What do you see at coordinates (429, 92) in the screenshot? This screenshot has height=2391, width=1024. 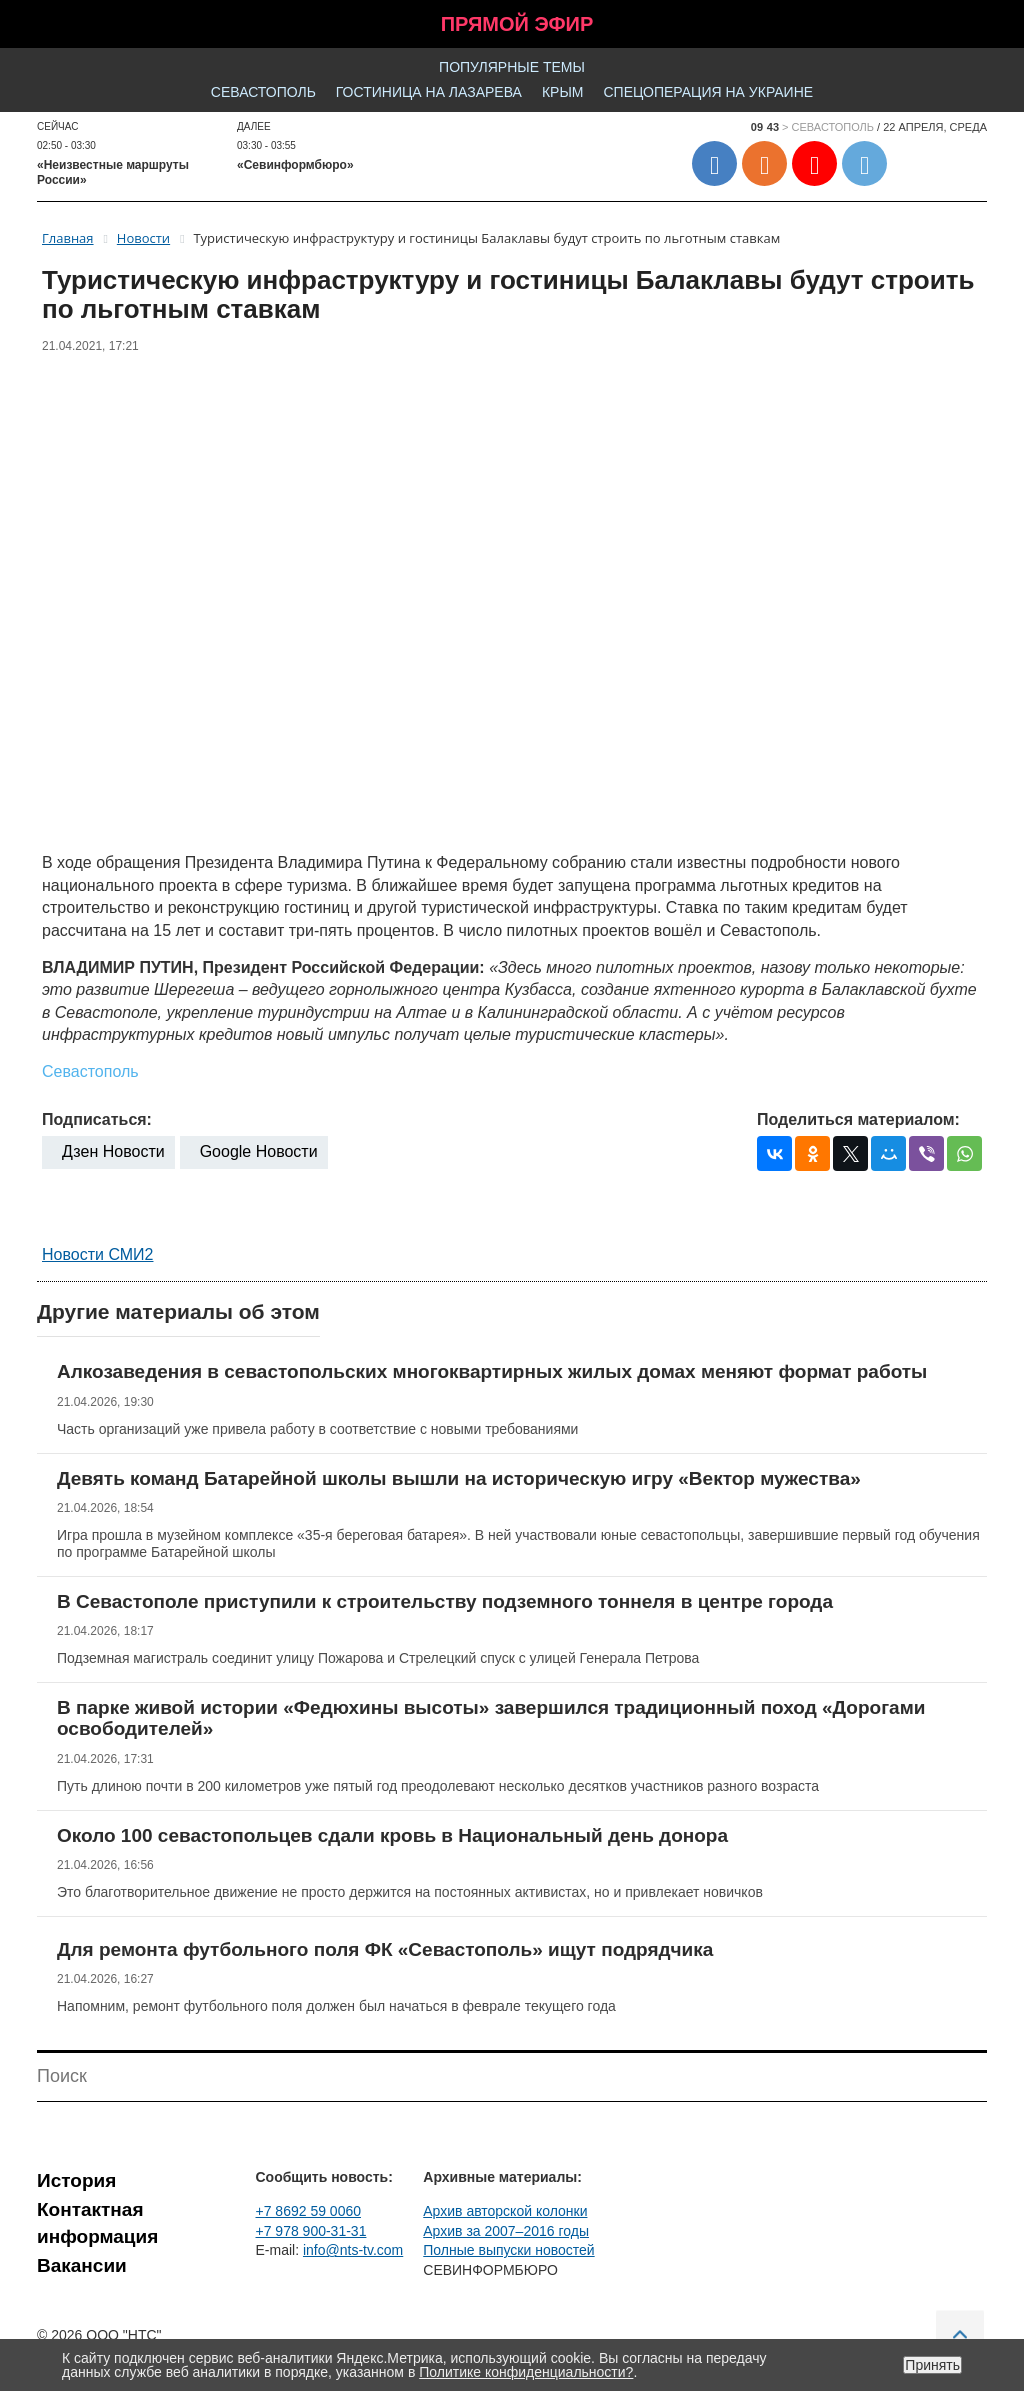 I see `Гостиница на Лазарева` at bounding box center [429, 92].